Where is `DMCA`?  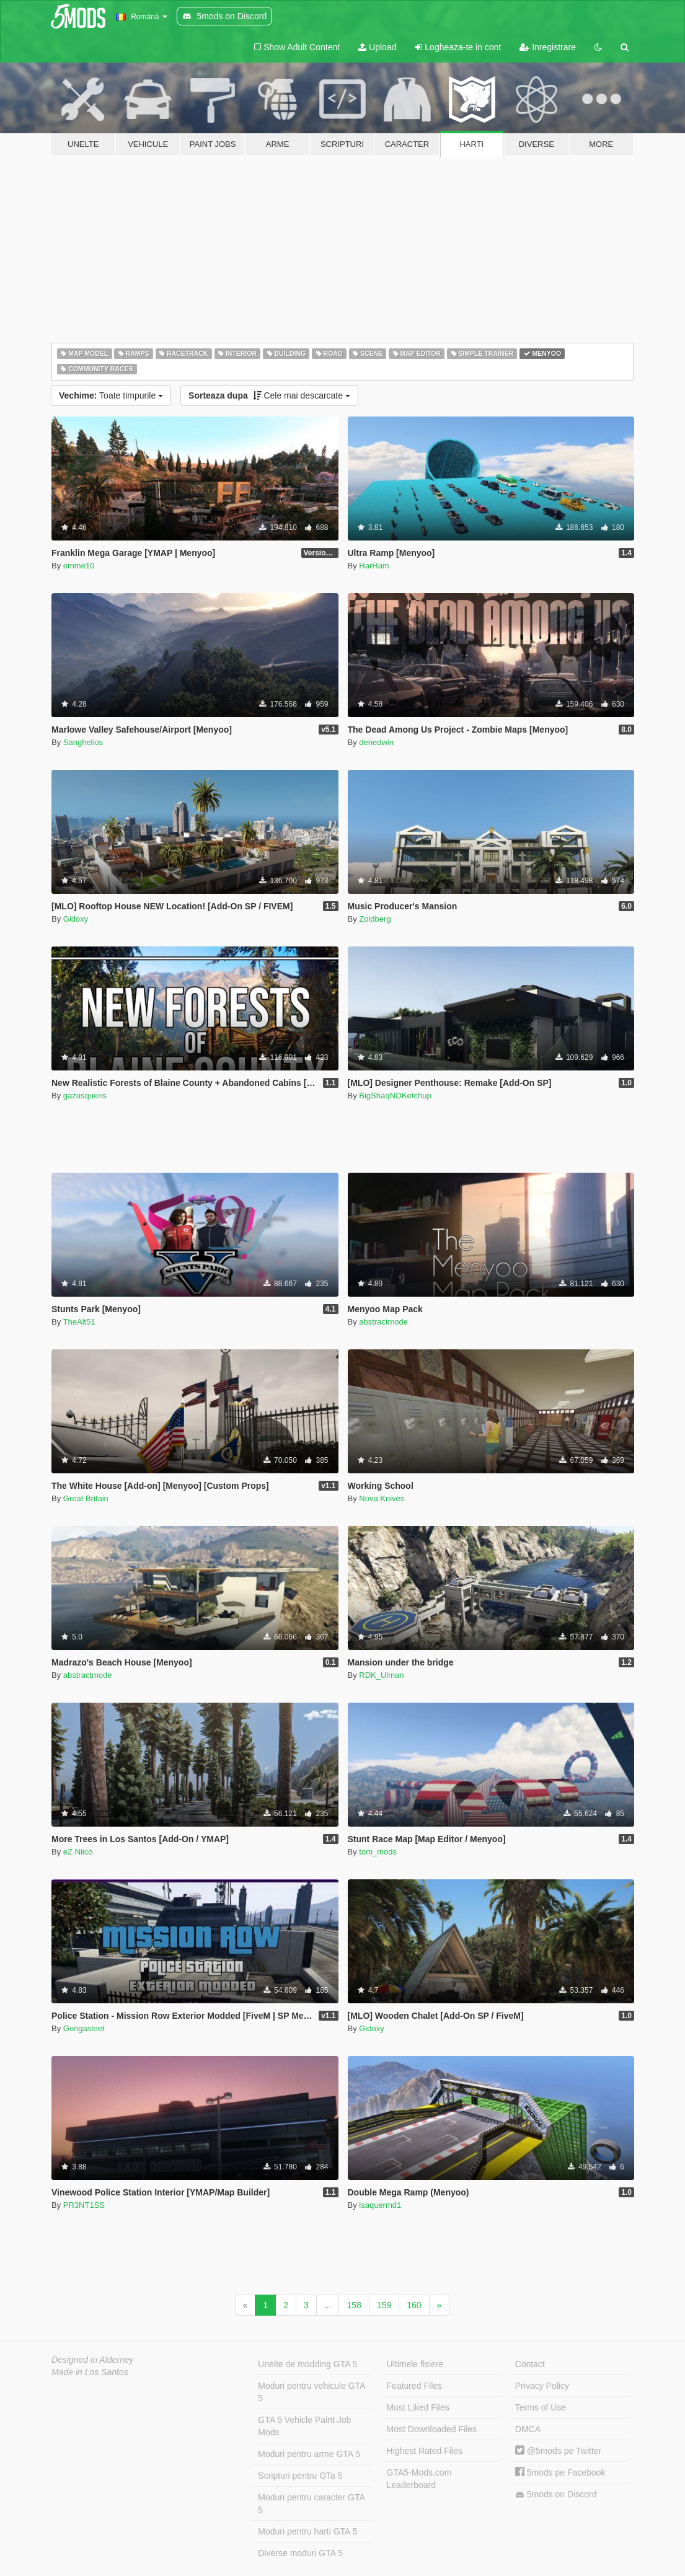 DMCA is located at coordinates (528, 2429).